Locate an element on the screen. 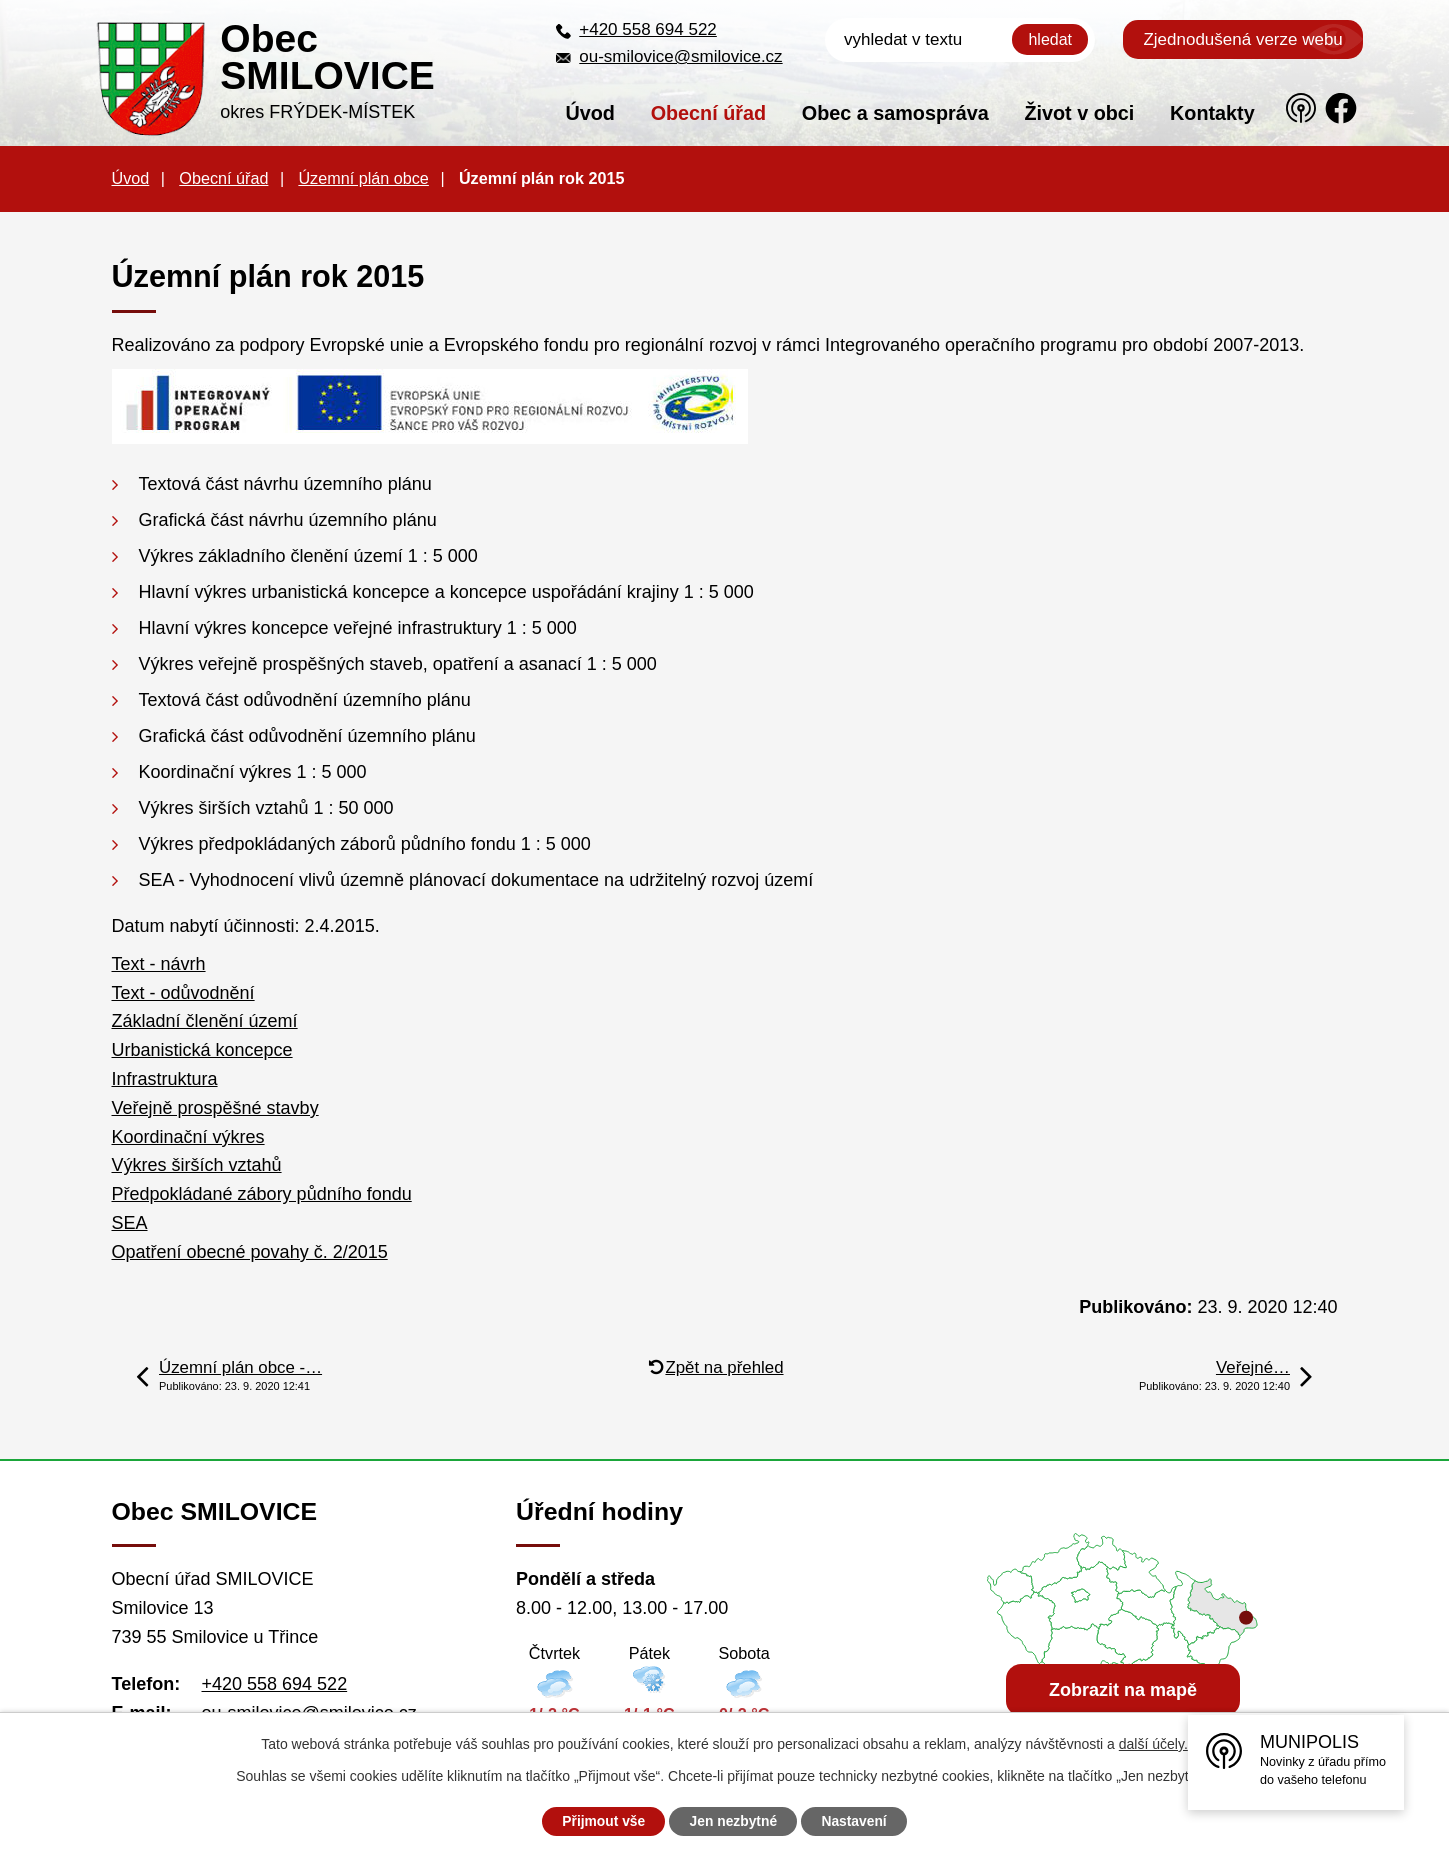 The height and width of the screenshot is (1855, 1449). Veřejně prospěšné stavby is located at coordinates (215, 1108).